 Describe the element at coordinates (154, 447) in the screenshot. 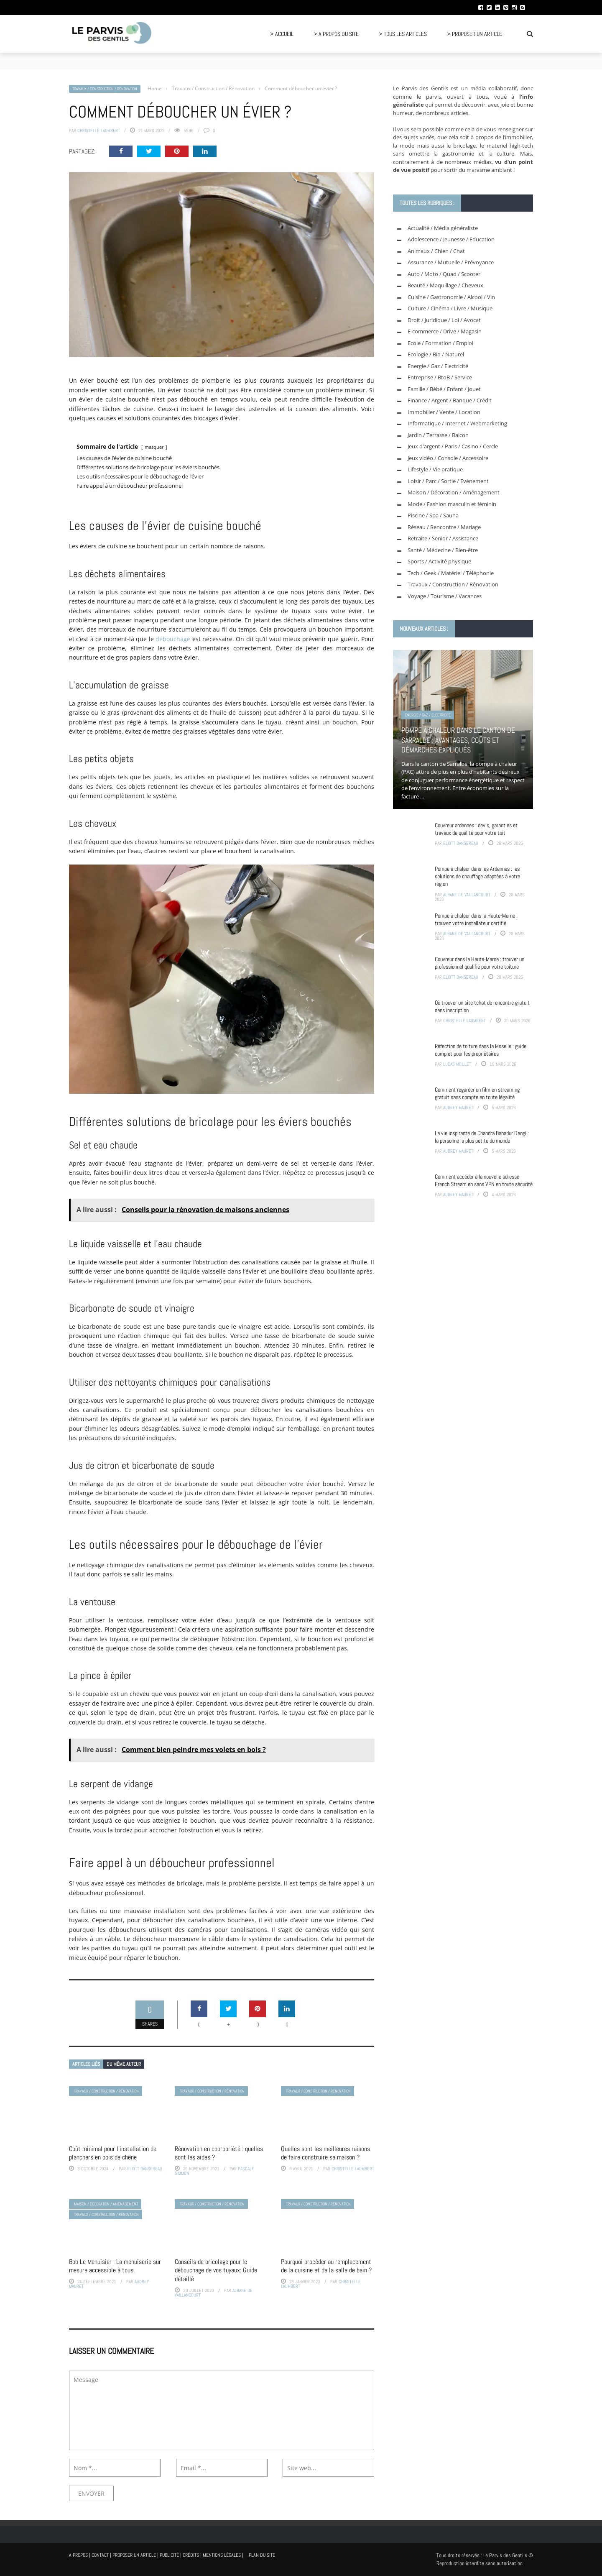

I see `masquer` at that location.